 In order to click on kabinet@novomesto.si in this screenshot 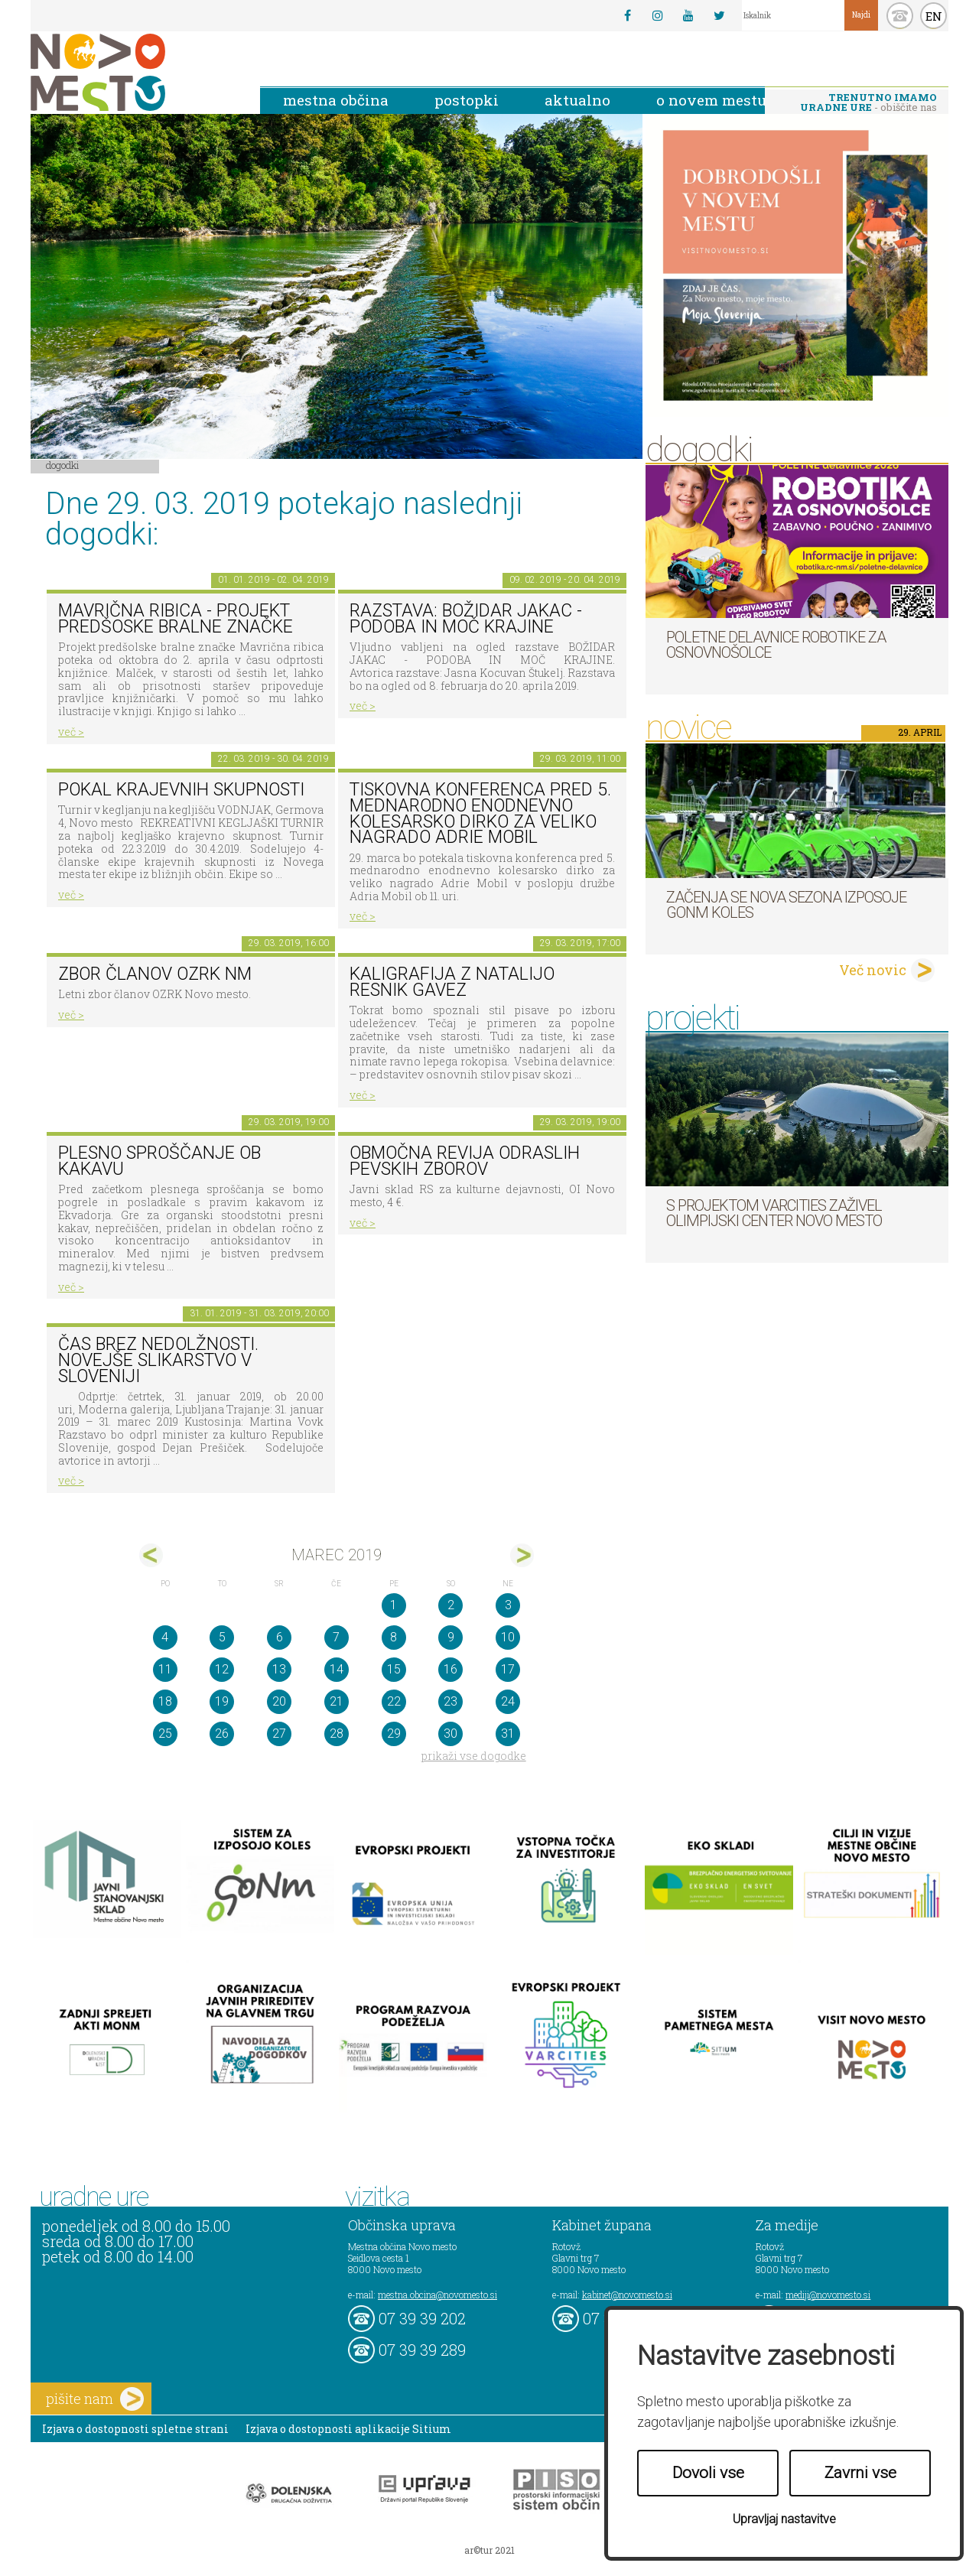, I will do `click(627, 2294)`.